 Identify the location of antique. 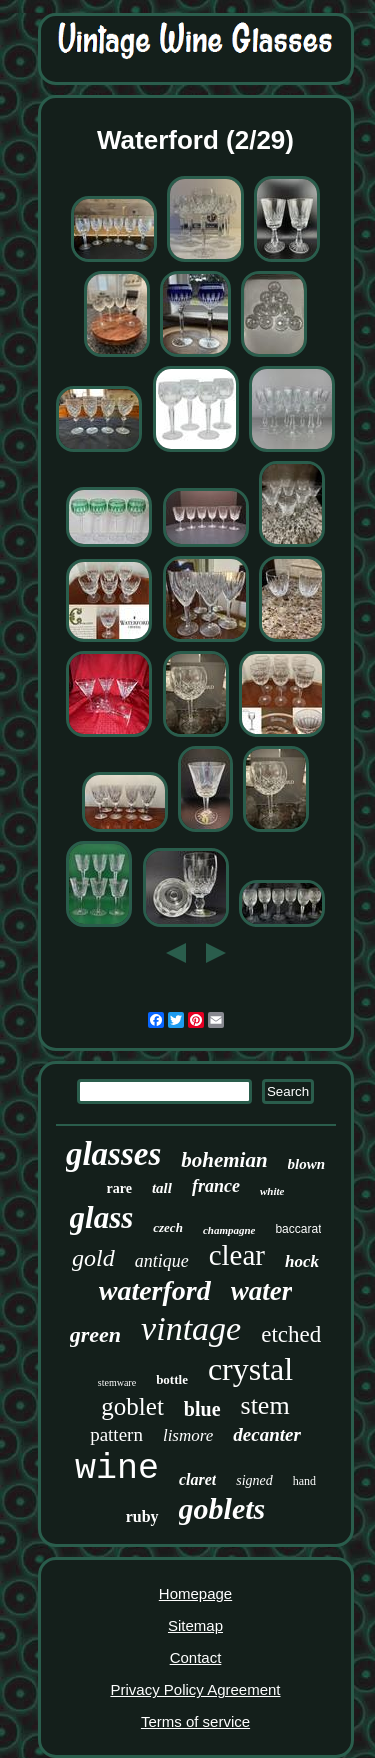
(162, 1261).